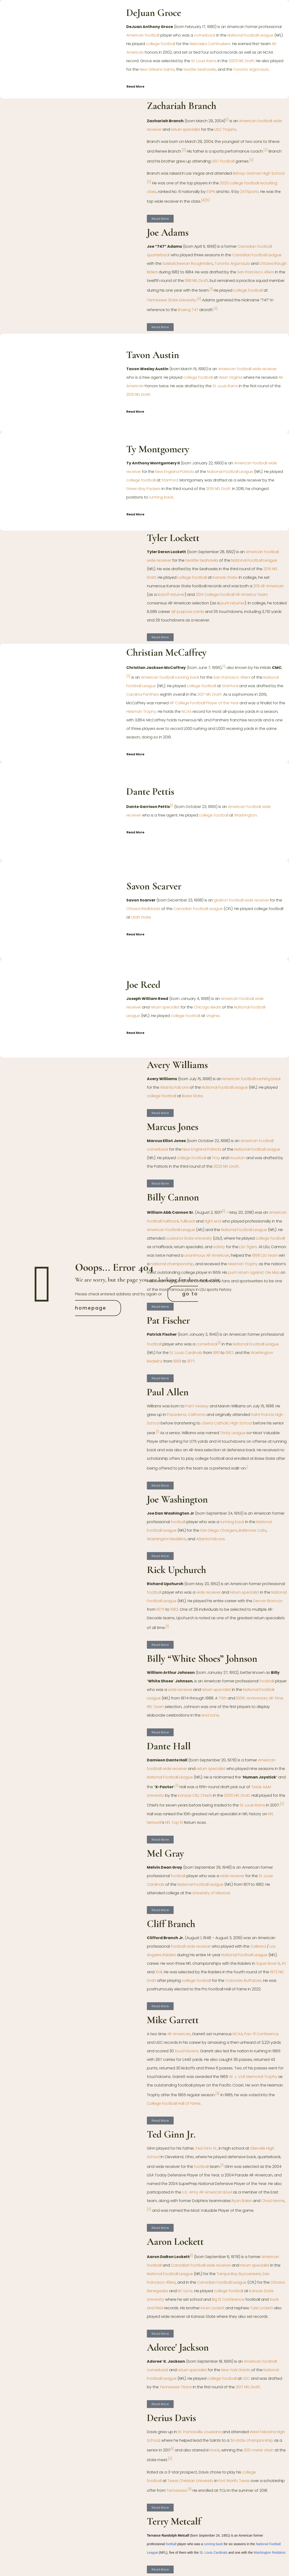 The image size is (289, 2576). I want to click on USC, so click(246, 2378).